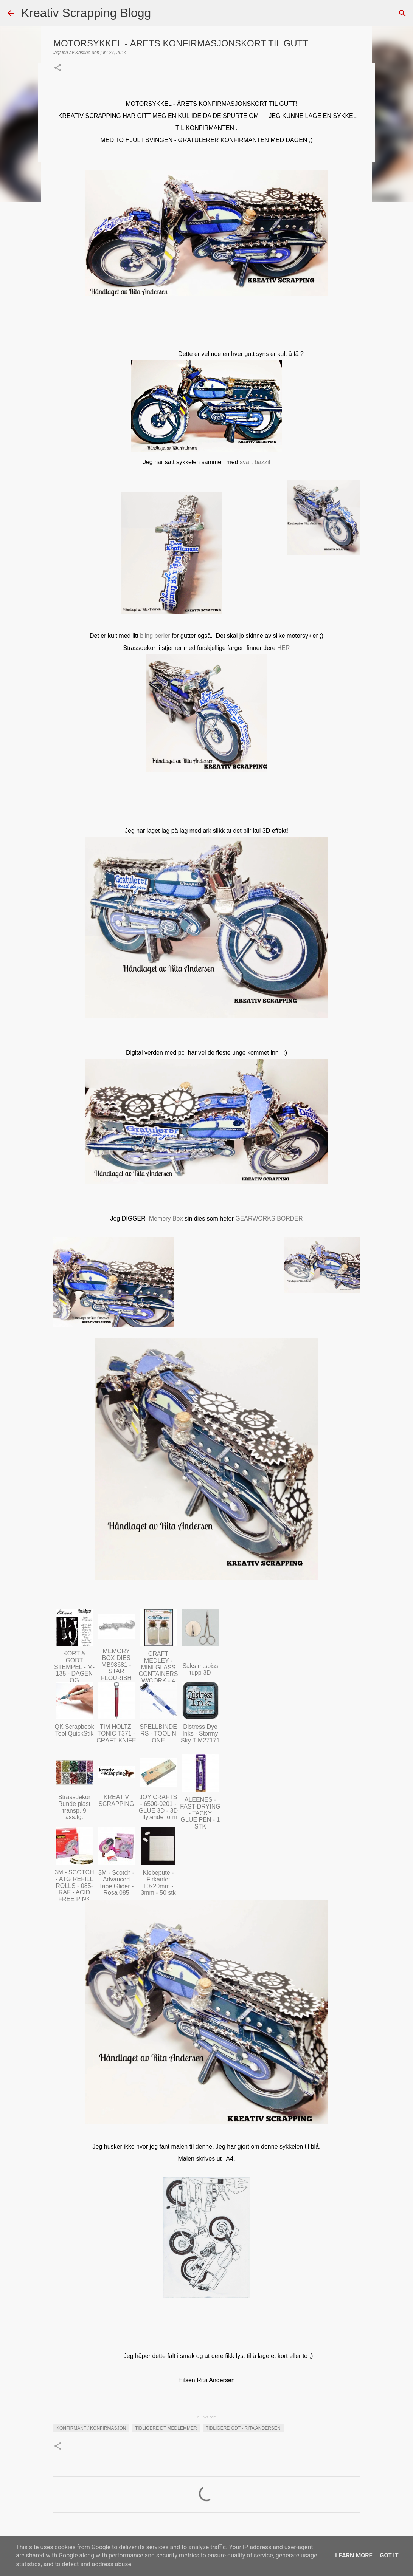  Describe the element at coordinates (158, 1882) in the screenshot. I see `Klebepute - Firkantet 10x20mm - 3mm - 50 stk` at that location.